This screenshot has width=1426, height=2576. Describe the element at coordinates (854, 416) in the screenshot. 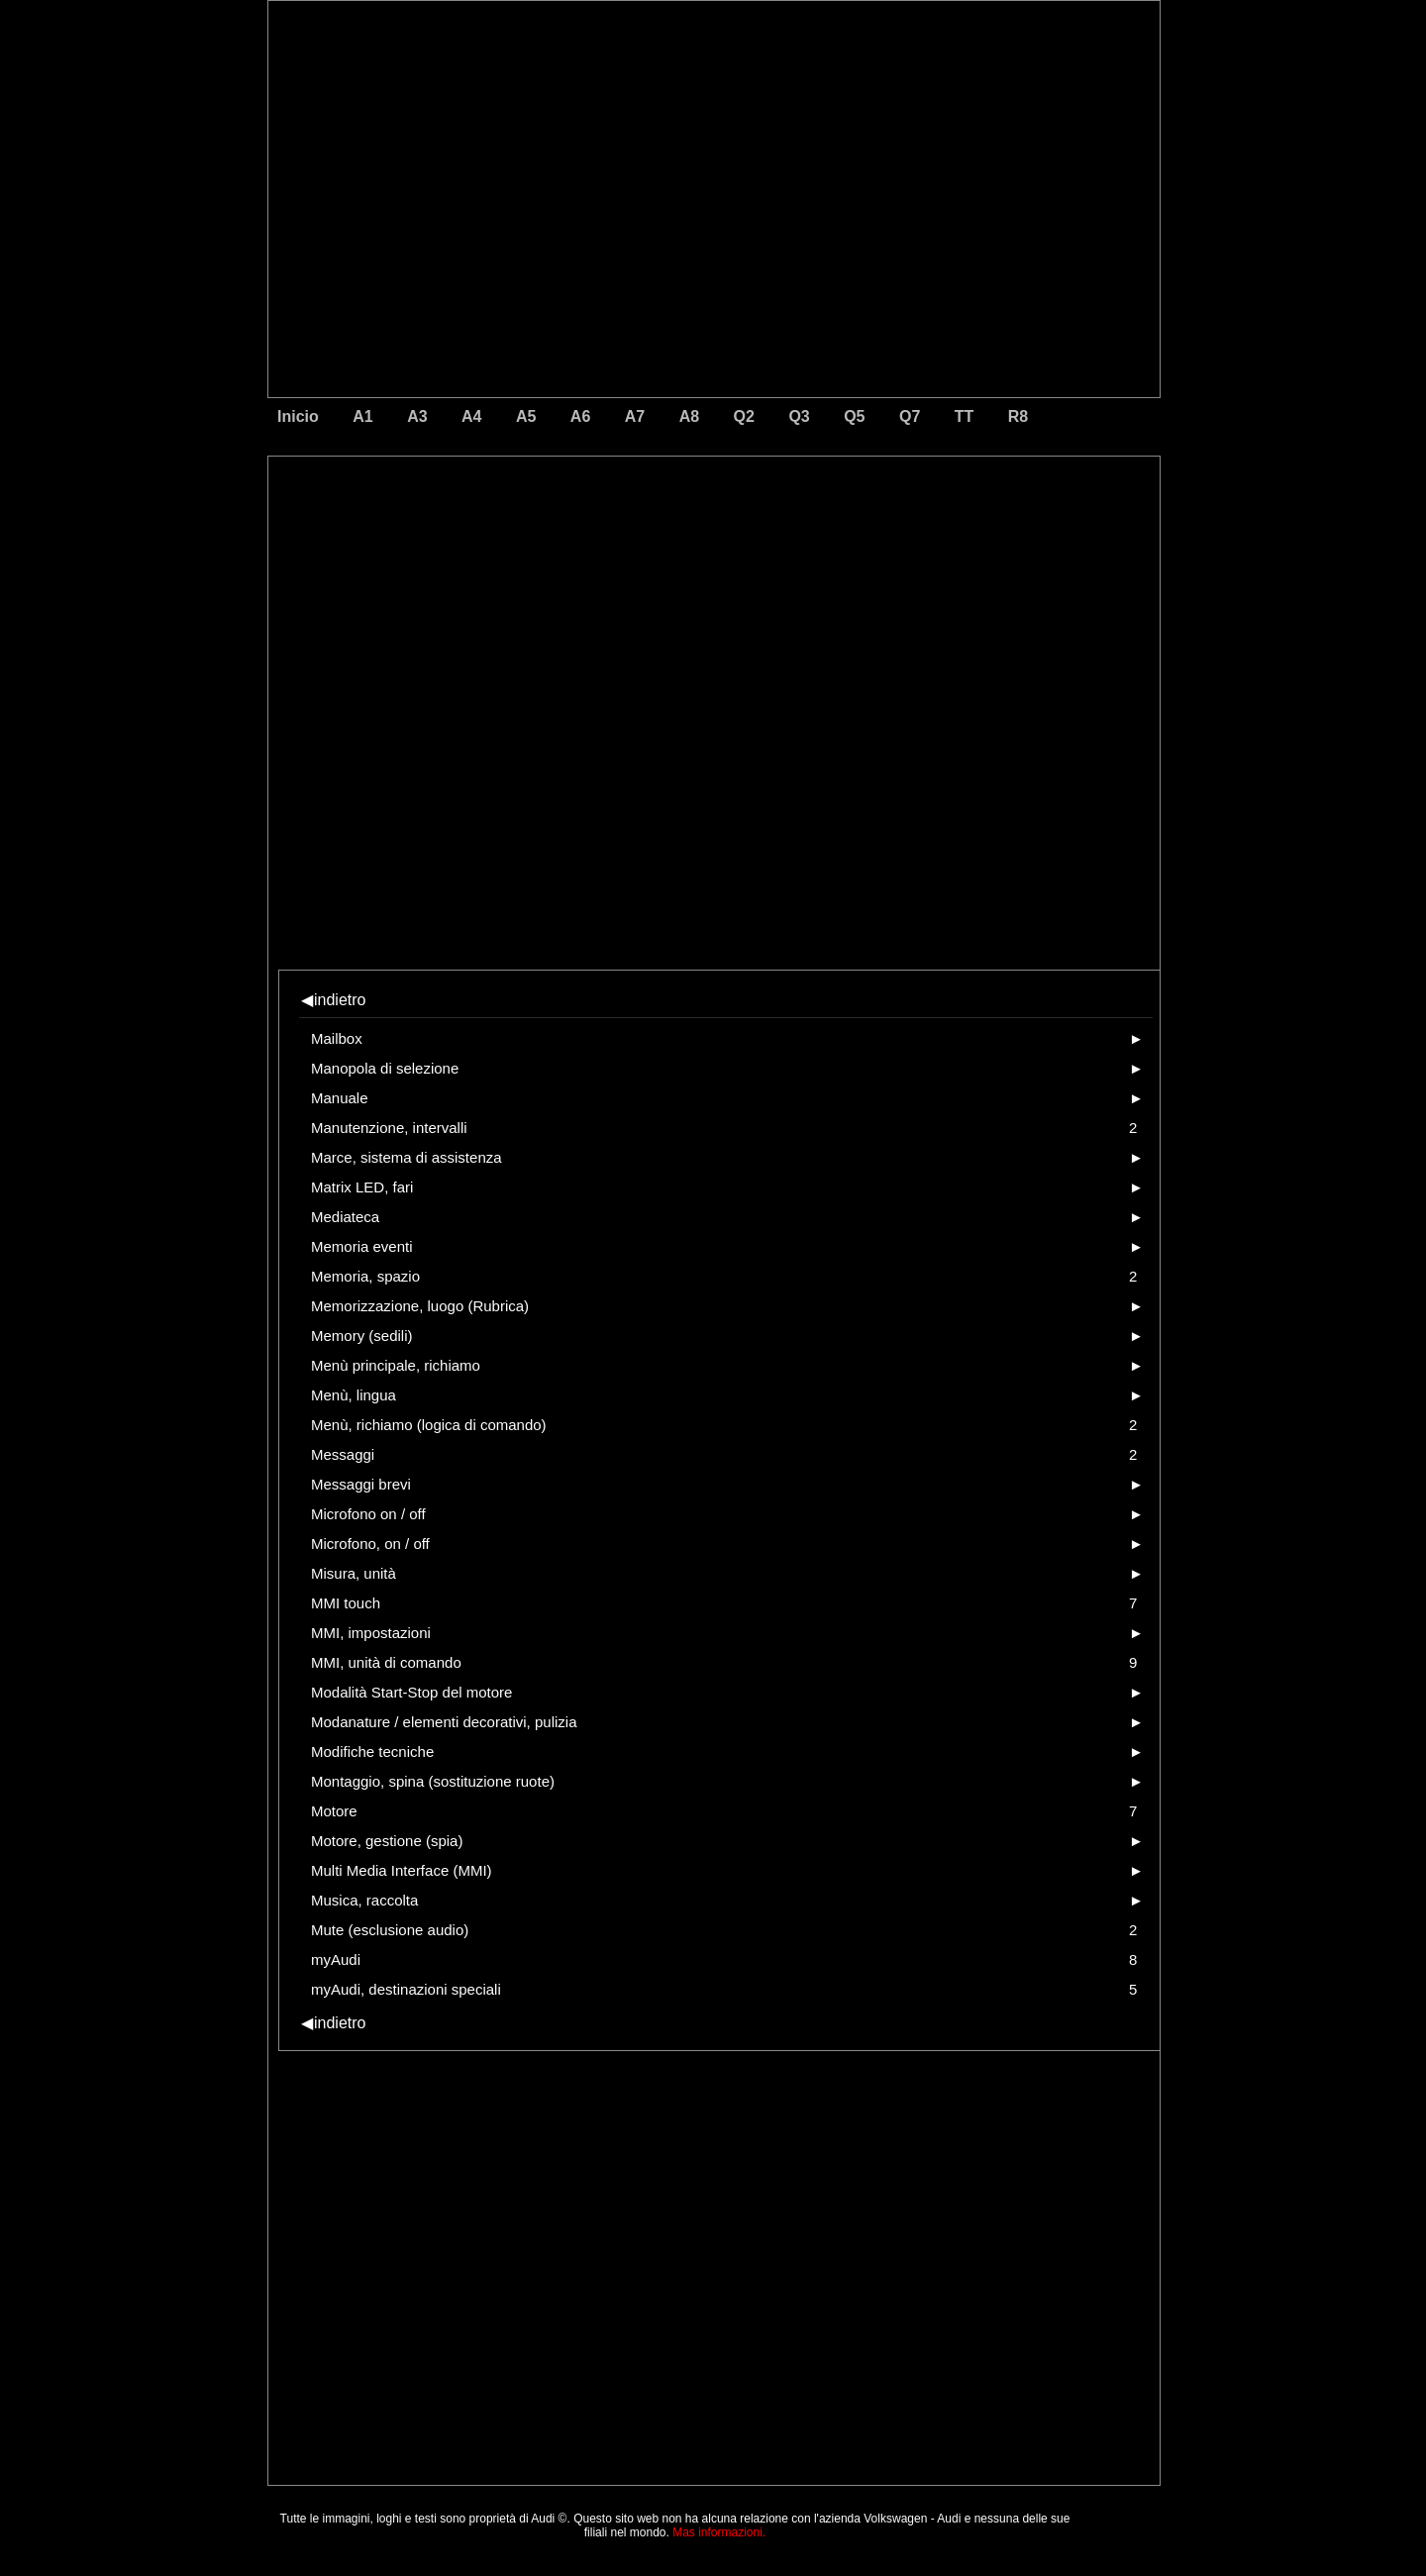

I see `Q5` at that location.